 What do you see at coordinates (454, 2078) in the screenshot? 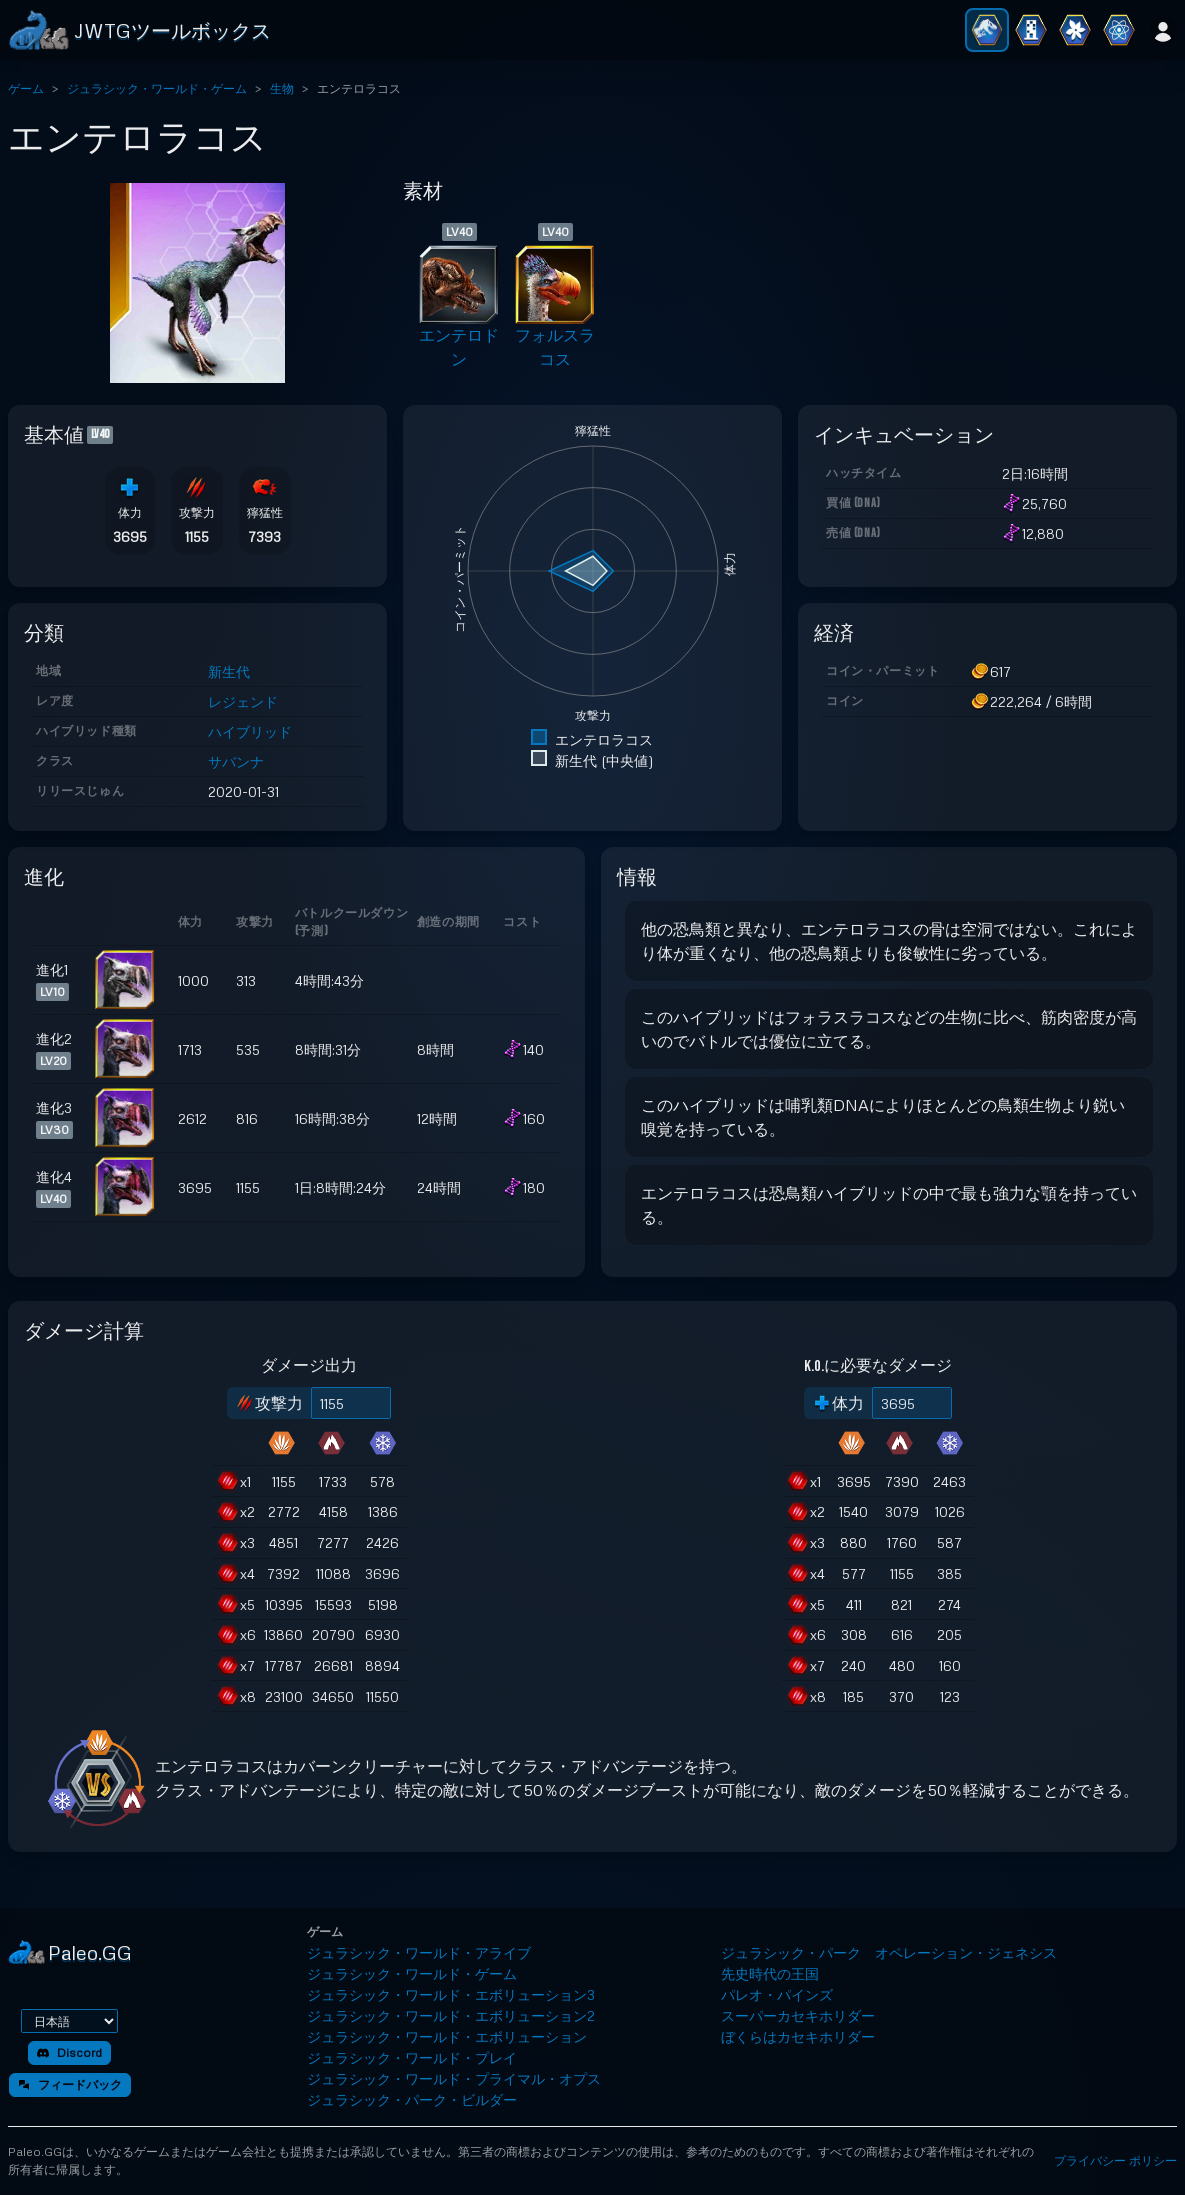
I see `ジュラシック・ワールド・プライマル・オプス` at bounding box center [454, 2078].